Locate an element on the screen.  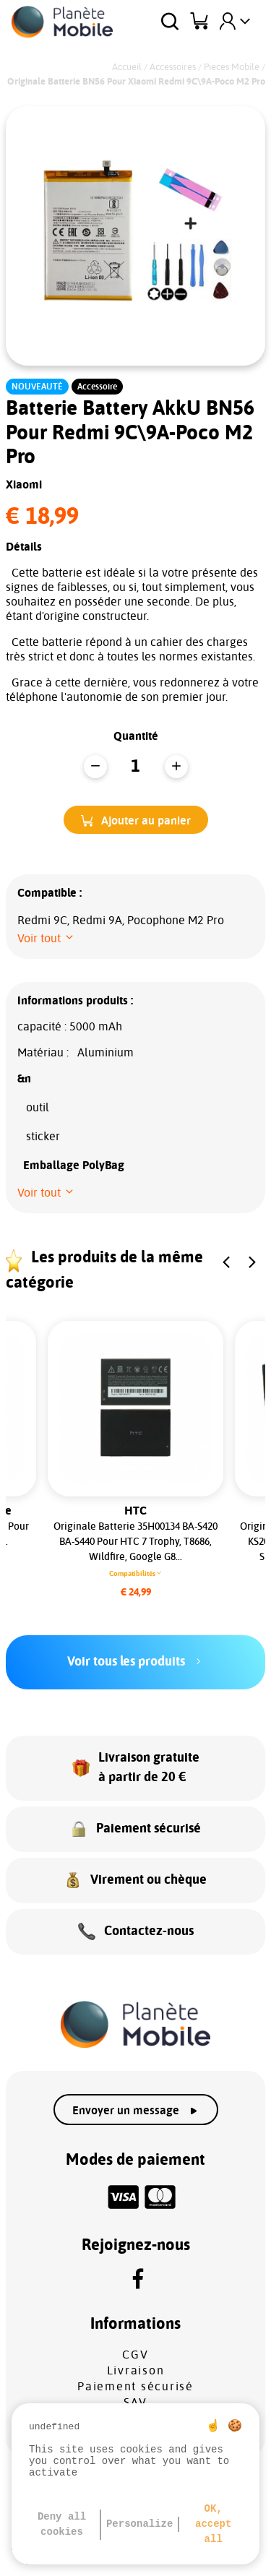
Deny all cookies is located at coordinates (62, 2524).